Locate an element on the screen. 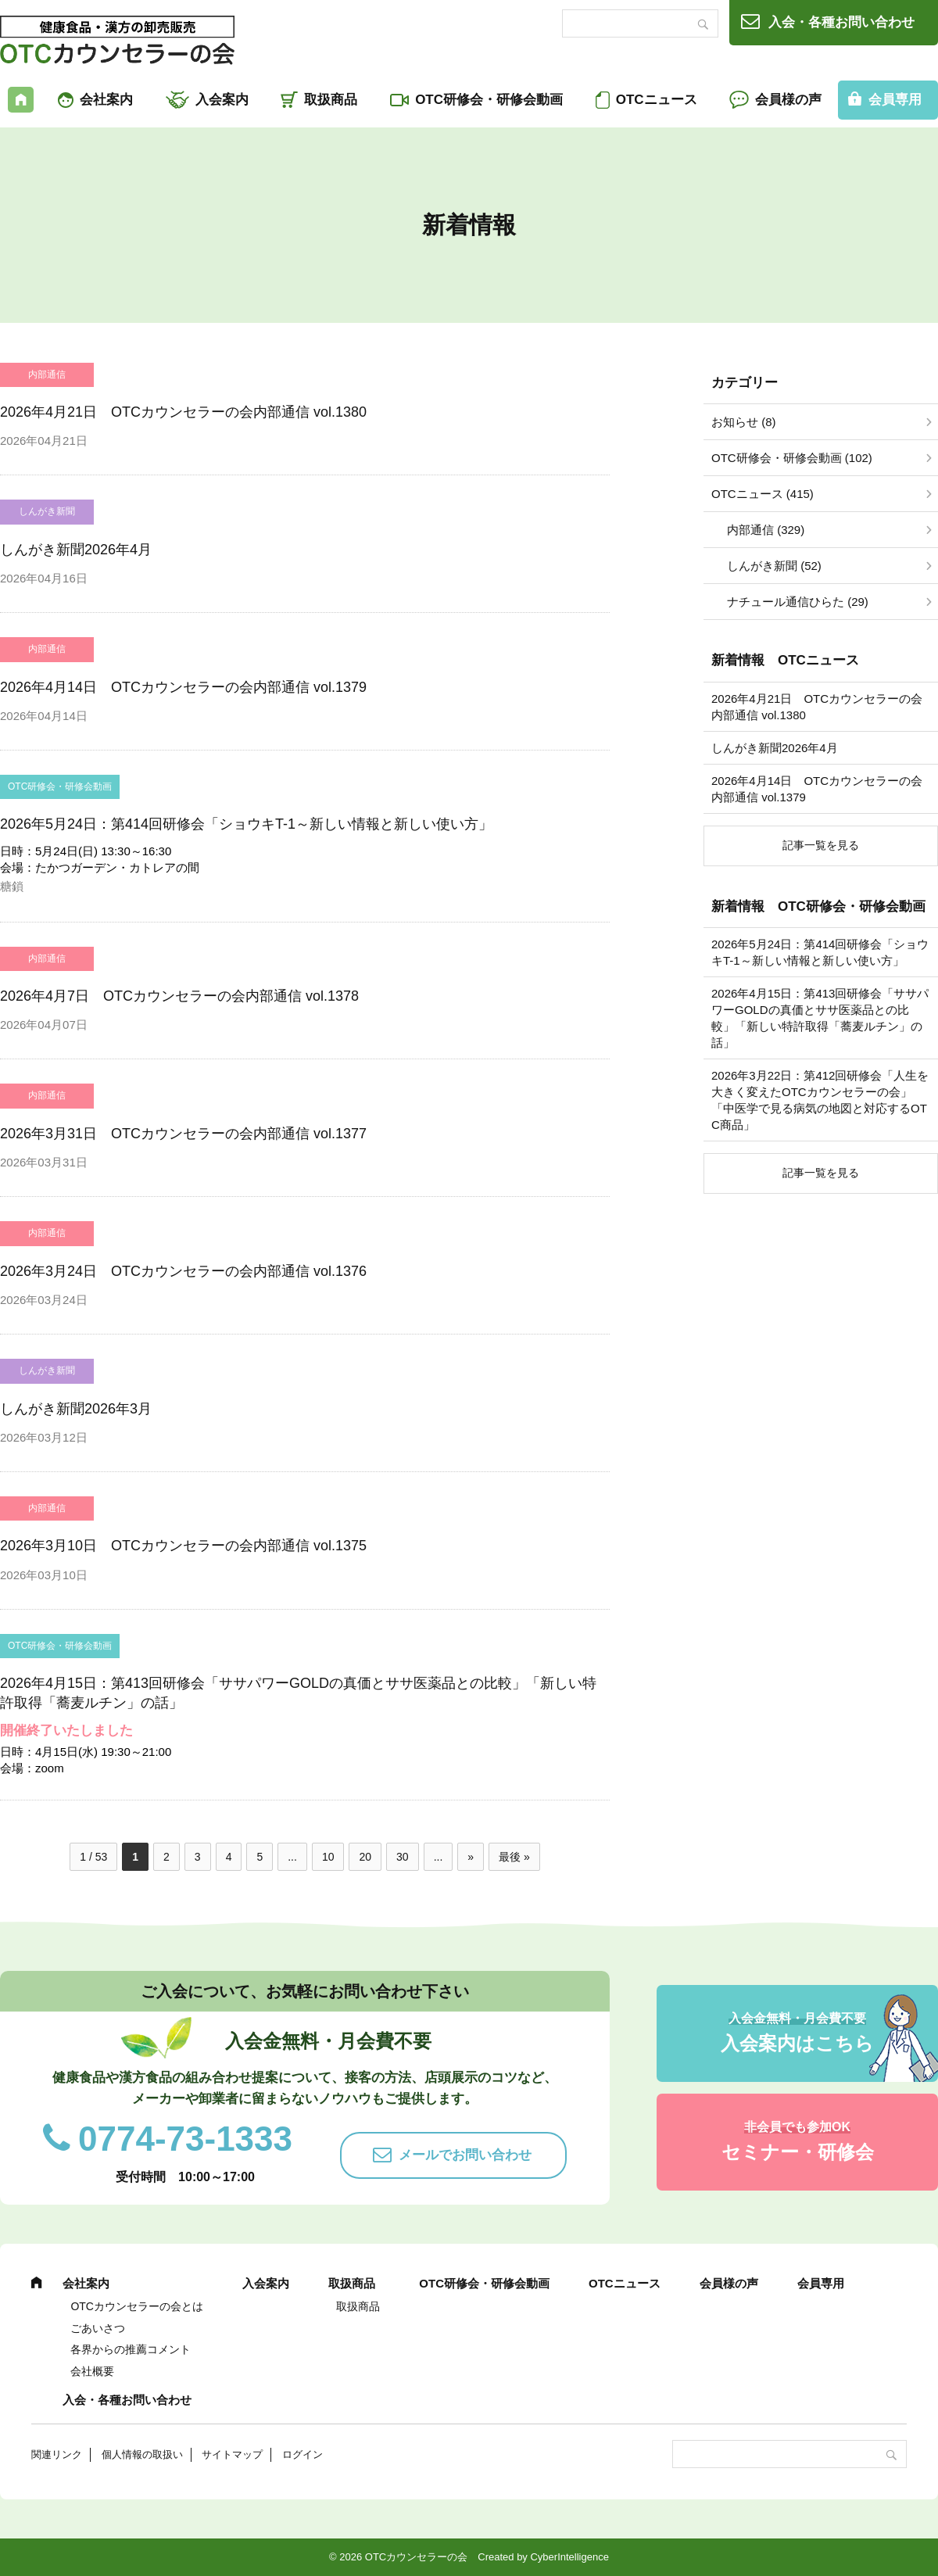  入会案内 is located at coordinates (222, 99).